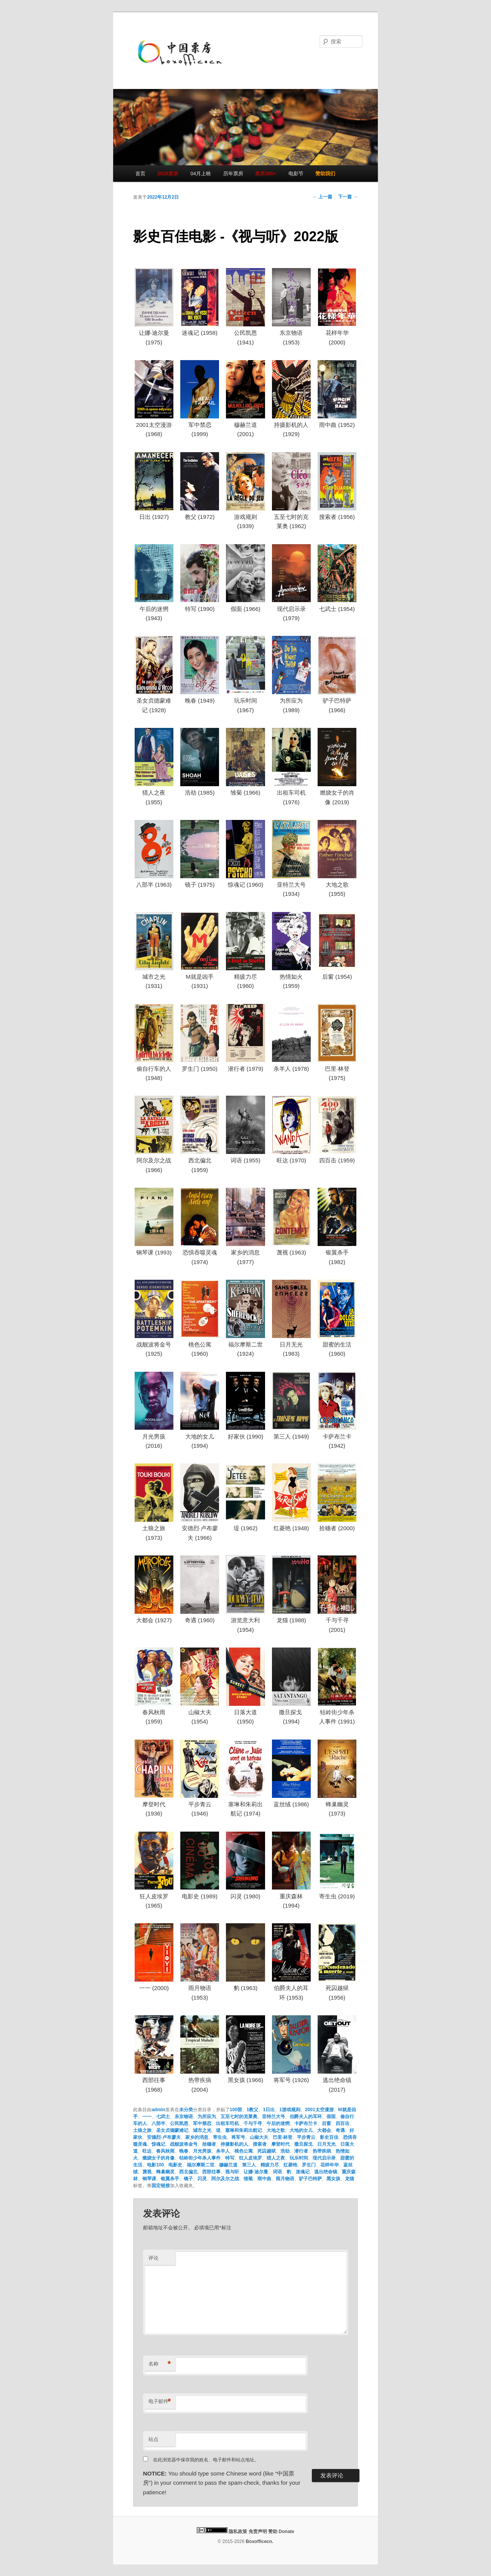 The image size is (491, 2576). What do you see at coordinates (163, 2137) in the screenshot?
I see `安德烈·卢布廖夫` at bounding box center [163, 2137].